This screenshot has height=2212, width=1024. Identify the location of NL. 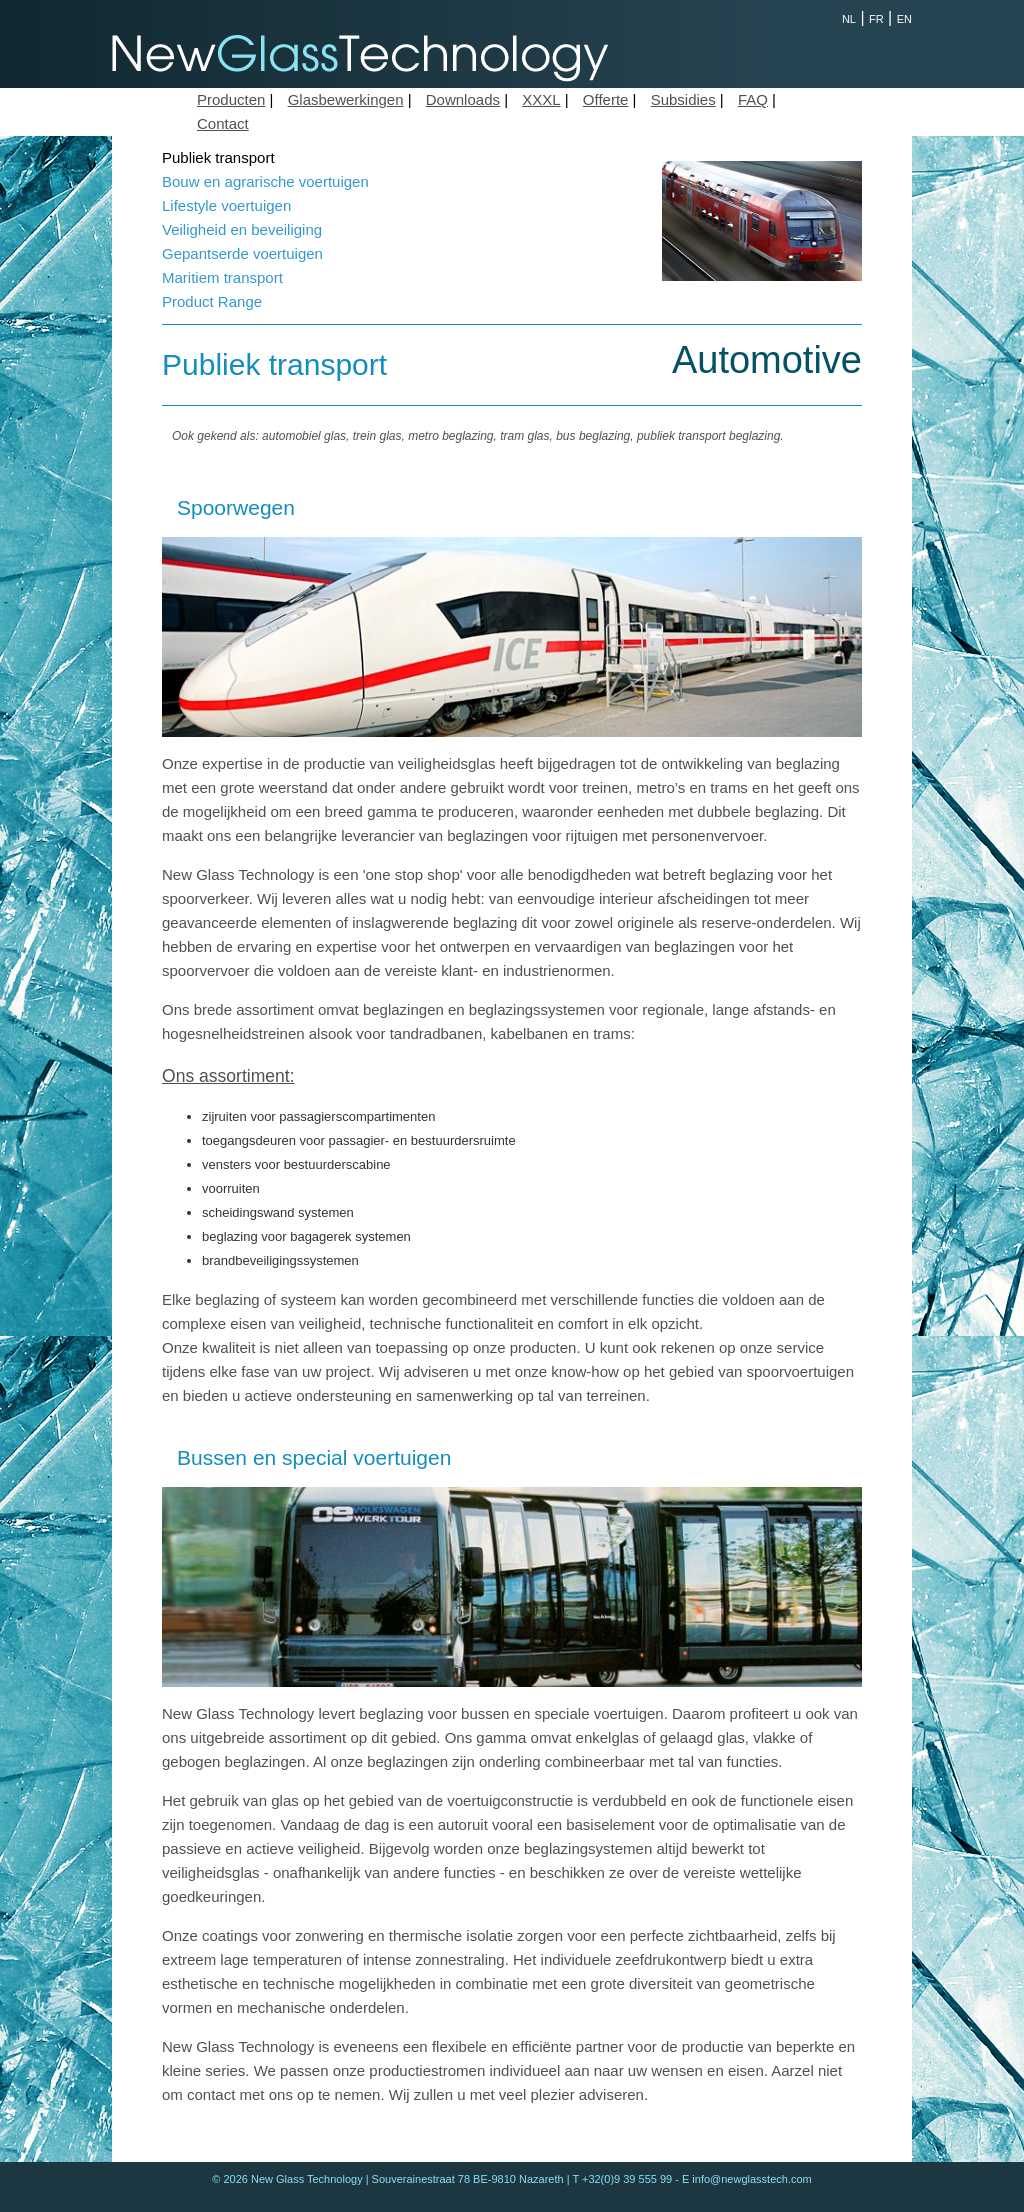
(849, 19).